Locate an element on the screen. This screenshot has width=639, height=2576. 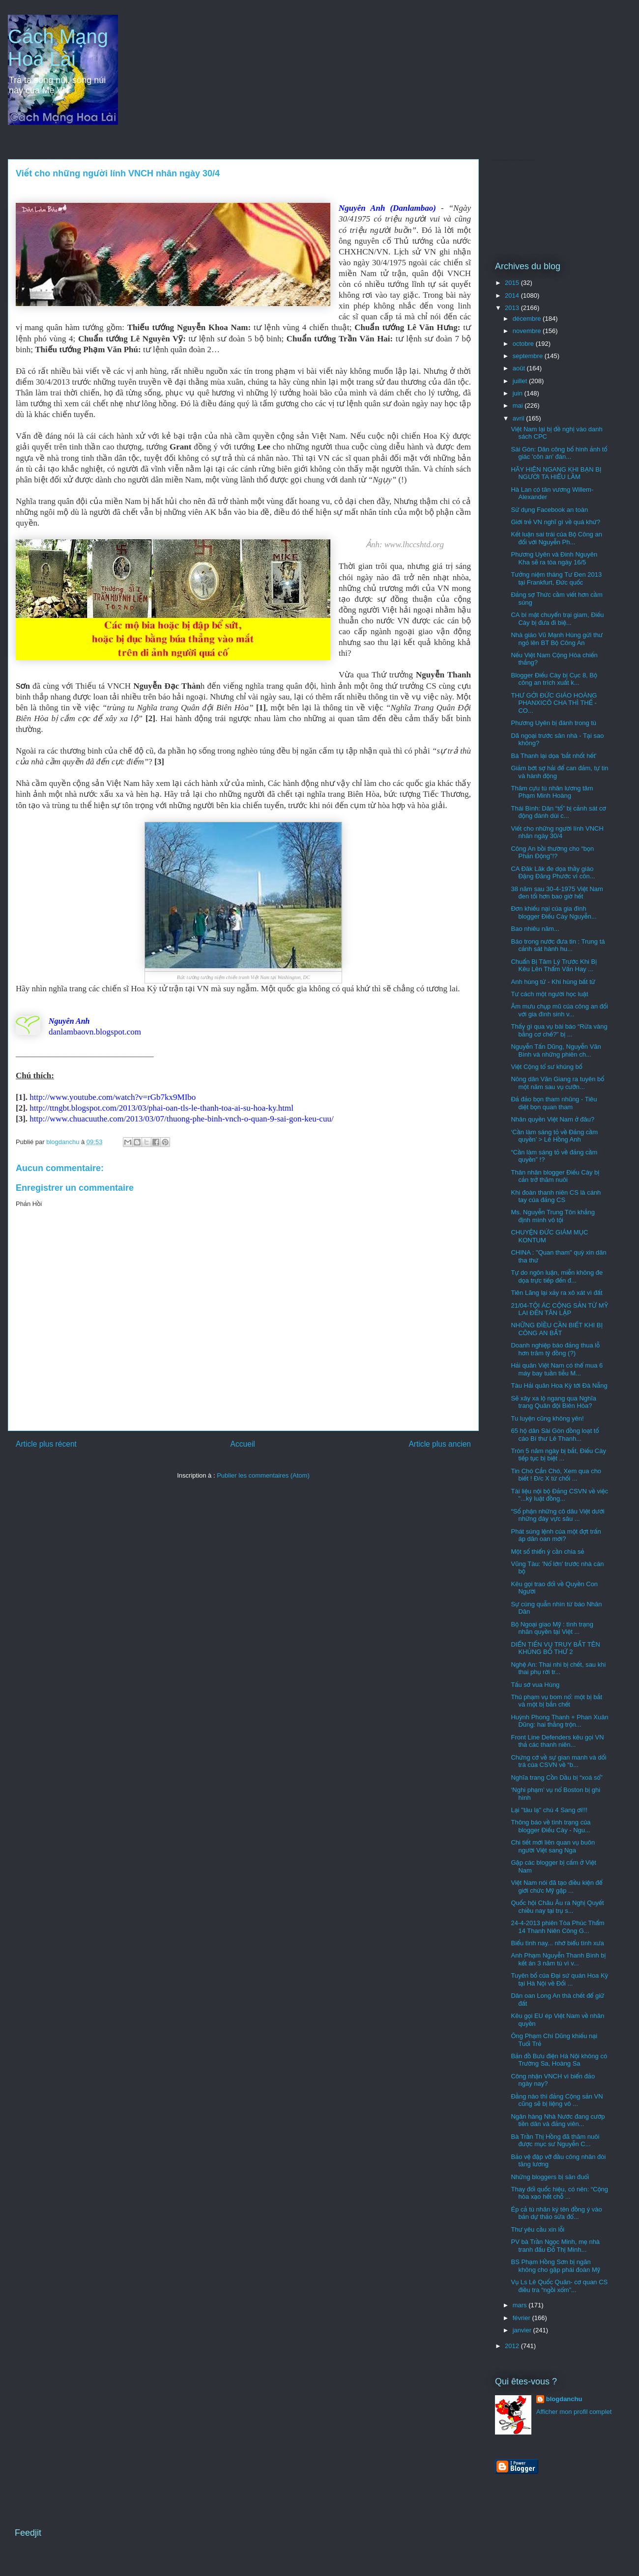
THƯ GỞI ĐỨC GIÁO HOÀNG PHANXICÔ CHA THÌ THẾ - CO... is located at coordinates (554, 703).